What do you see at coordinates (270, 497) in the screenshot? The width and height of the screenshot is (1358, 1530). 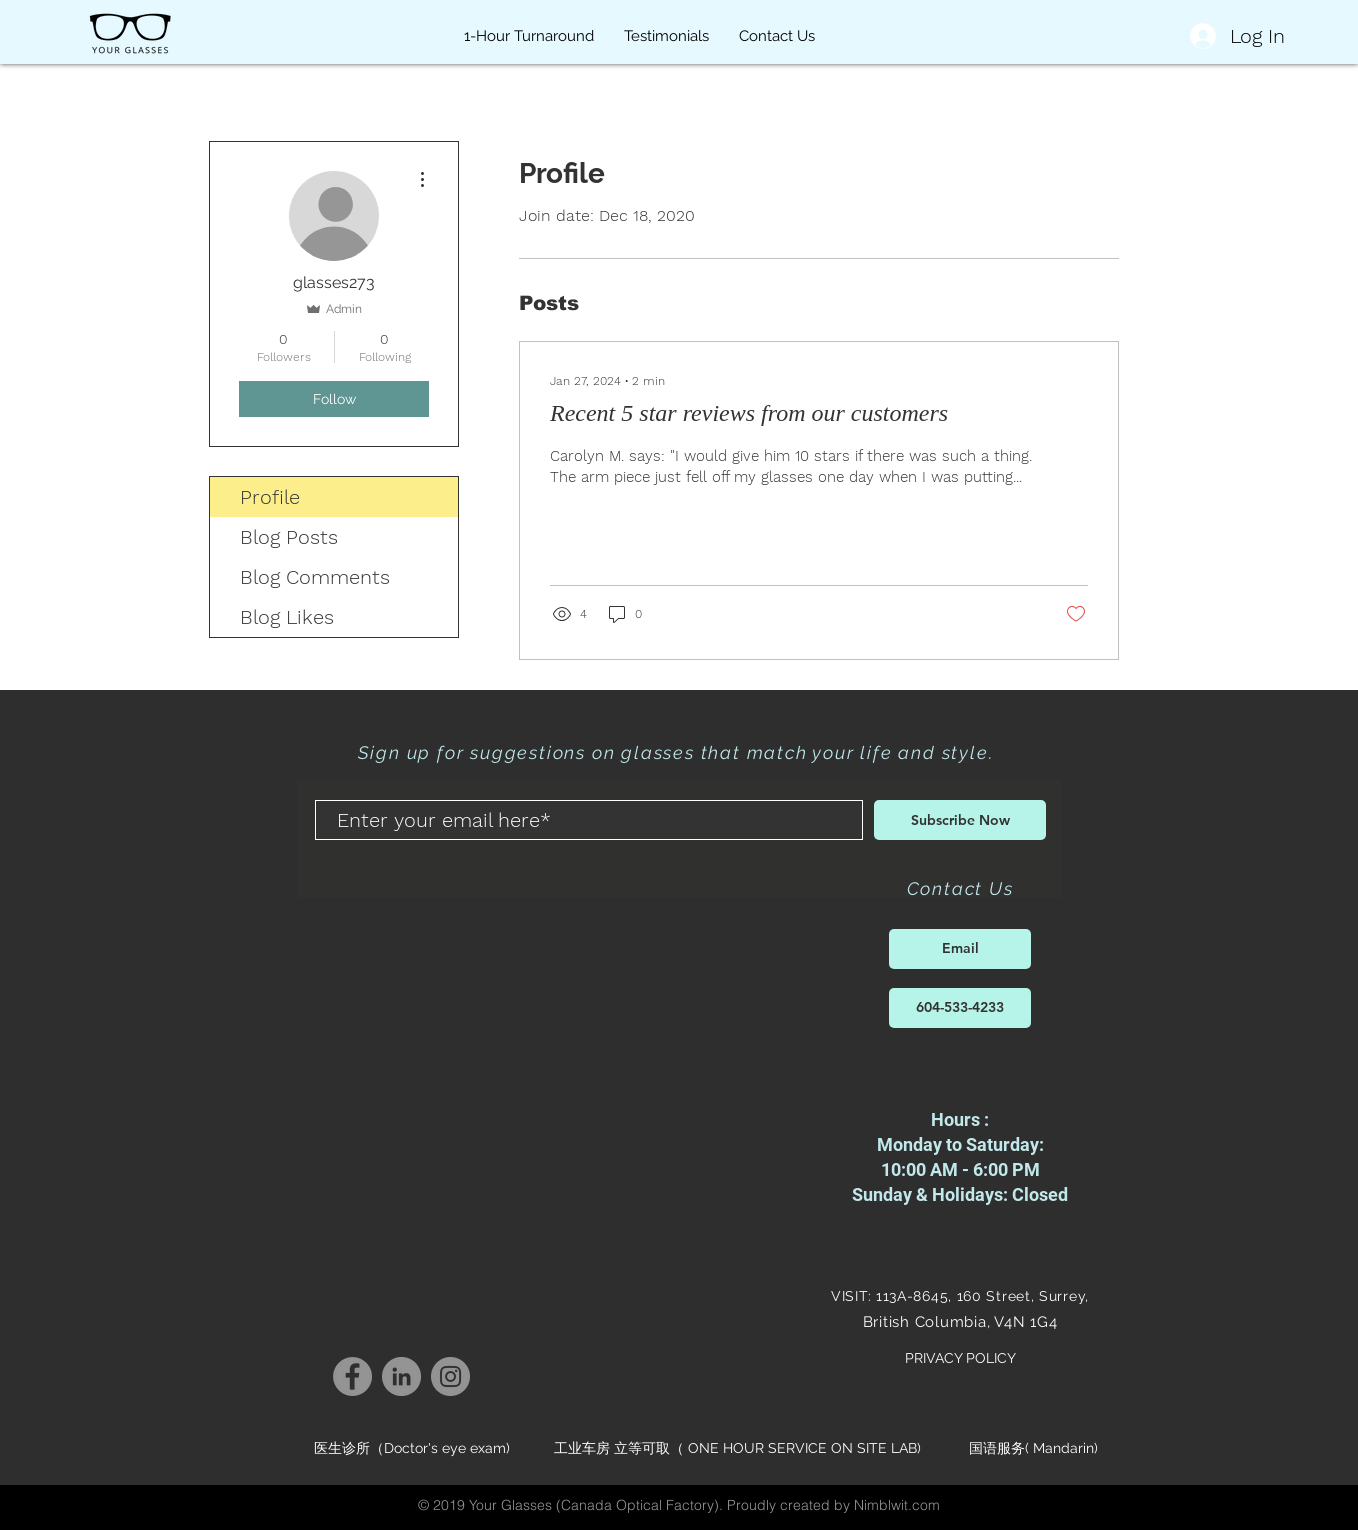 I see `Profile` at bounding box center [270, 497].